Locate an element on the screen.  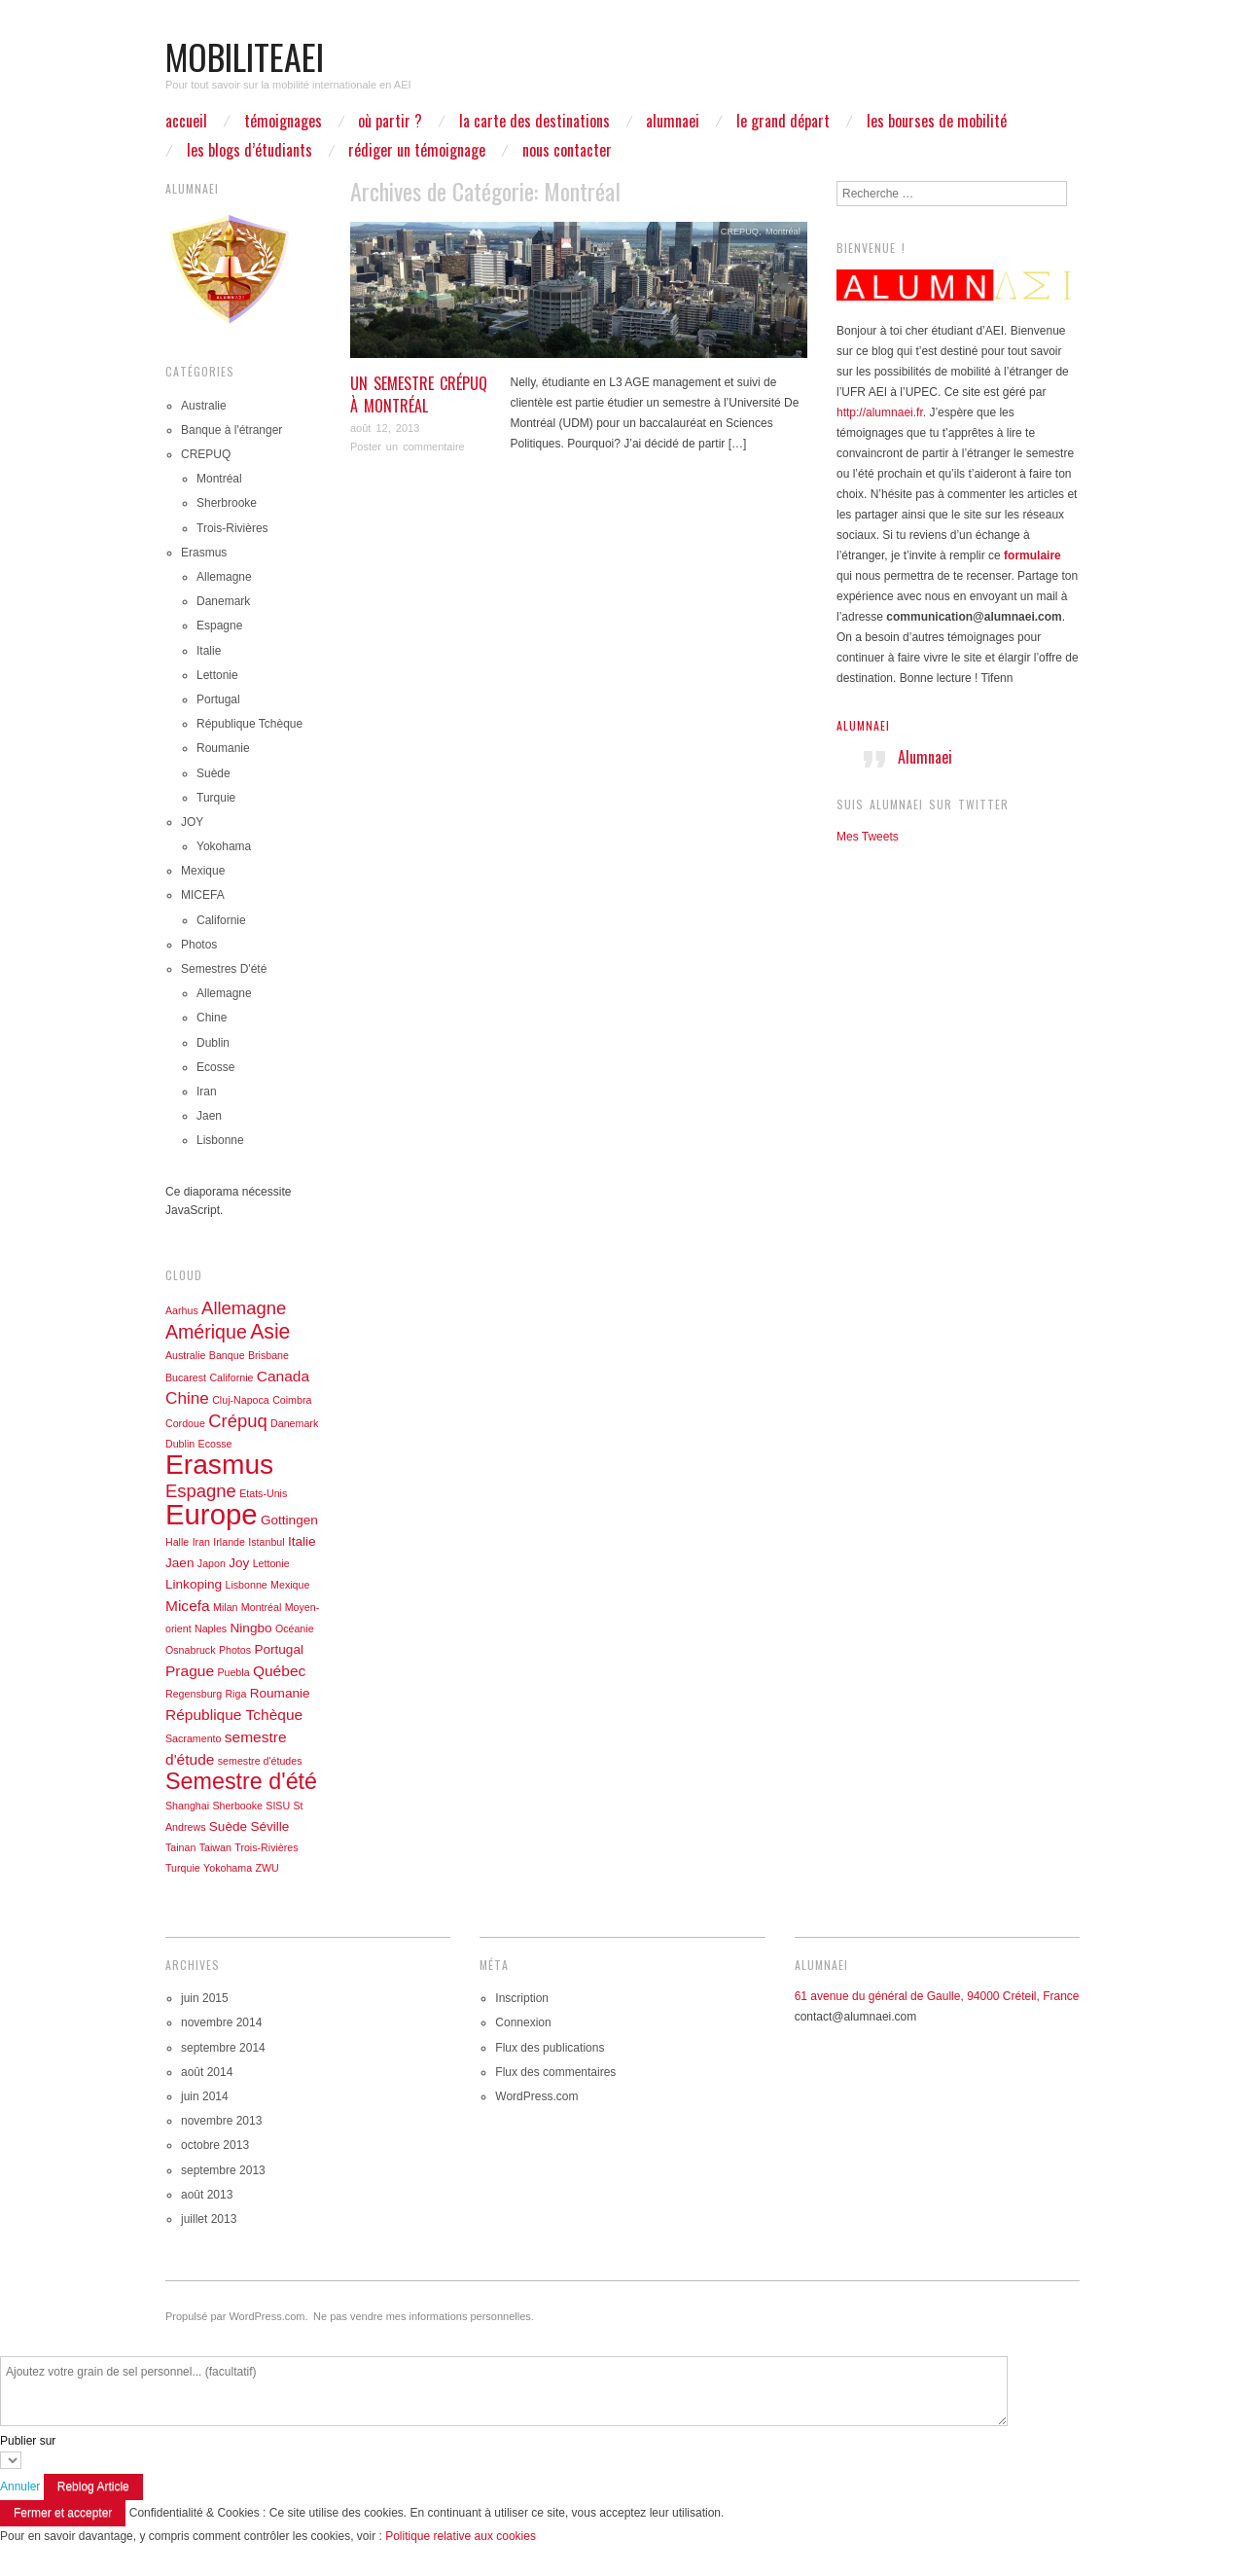
Espagne is located at coordinates (219, 625).